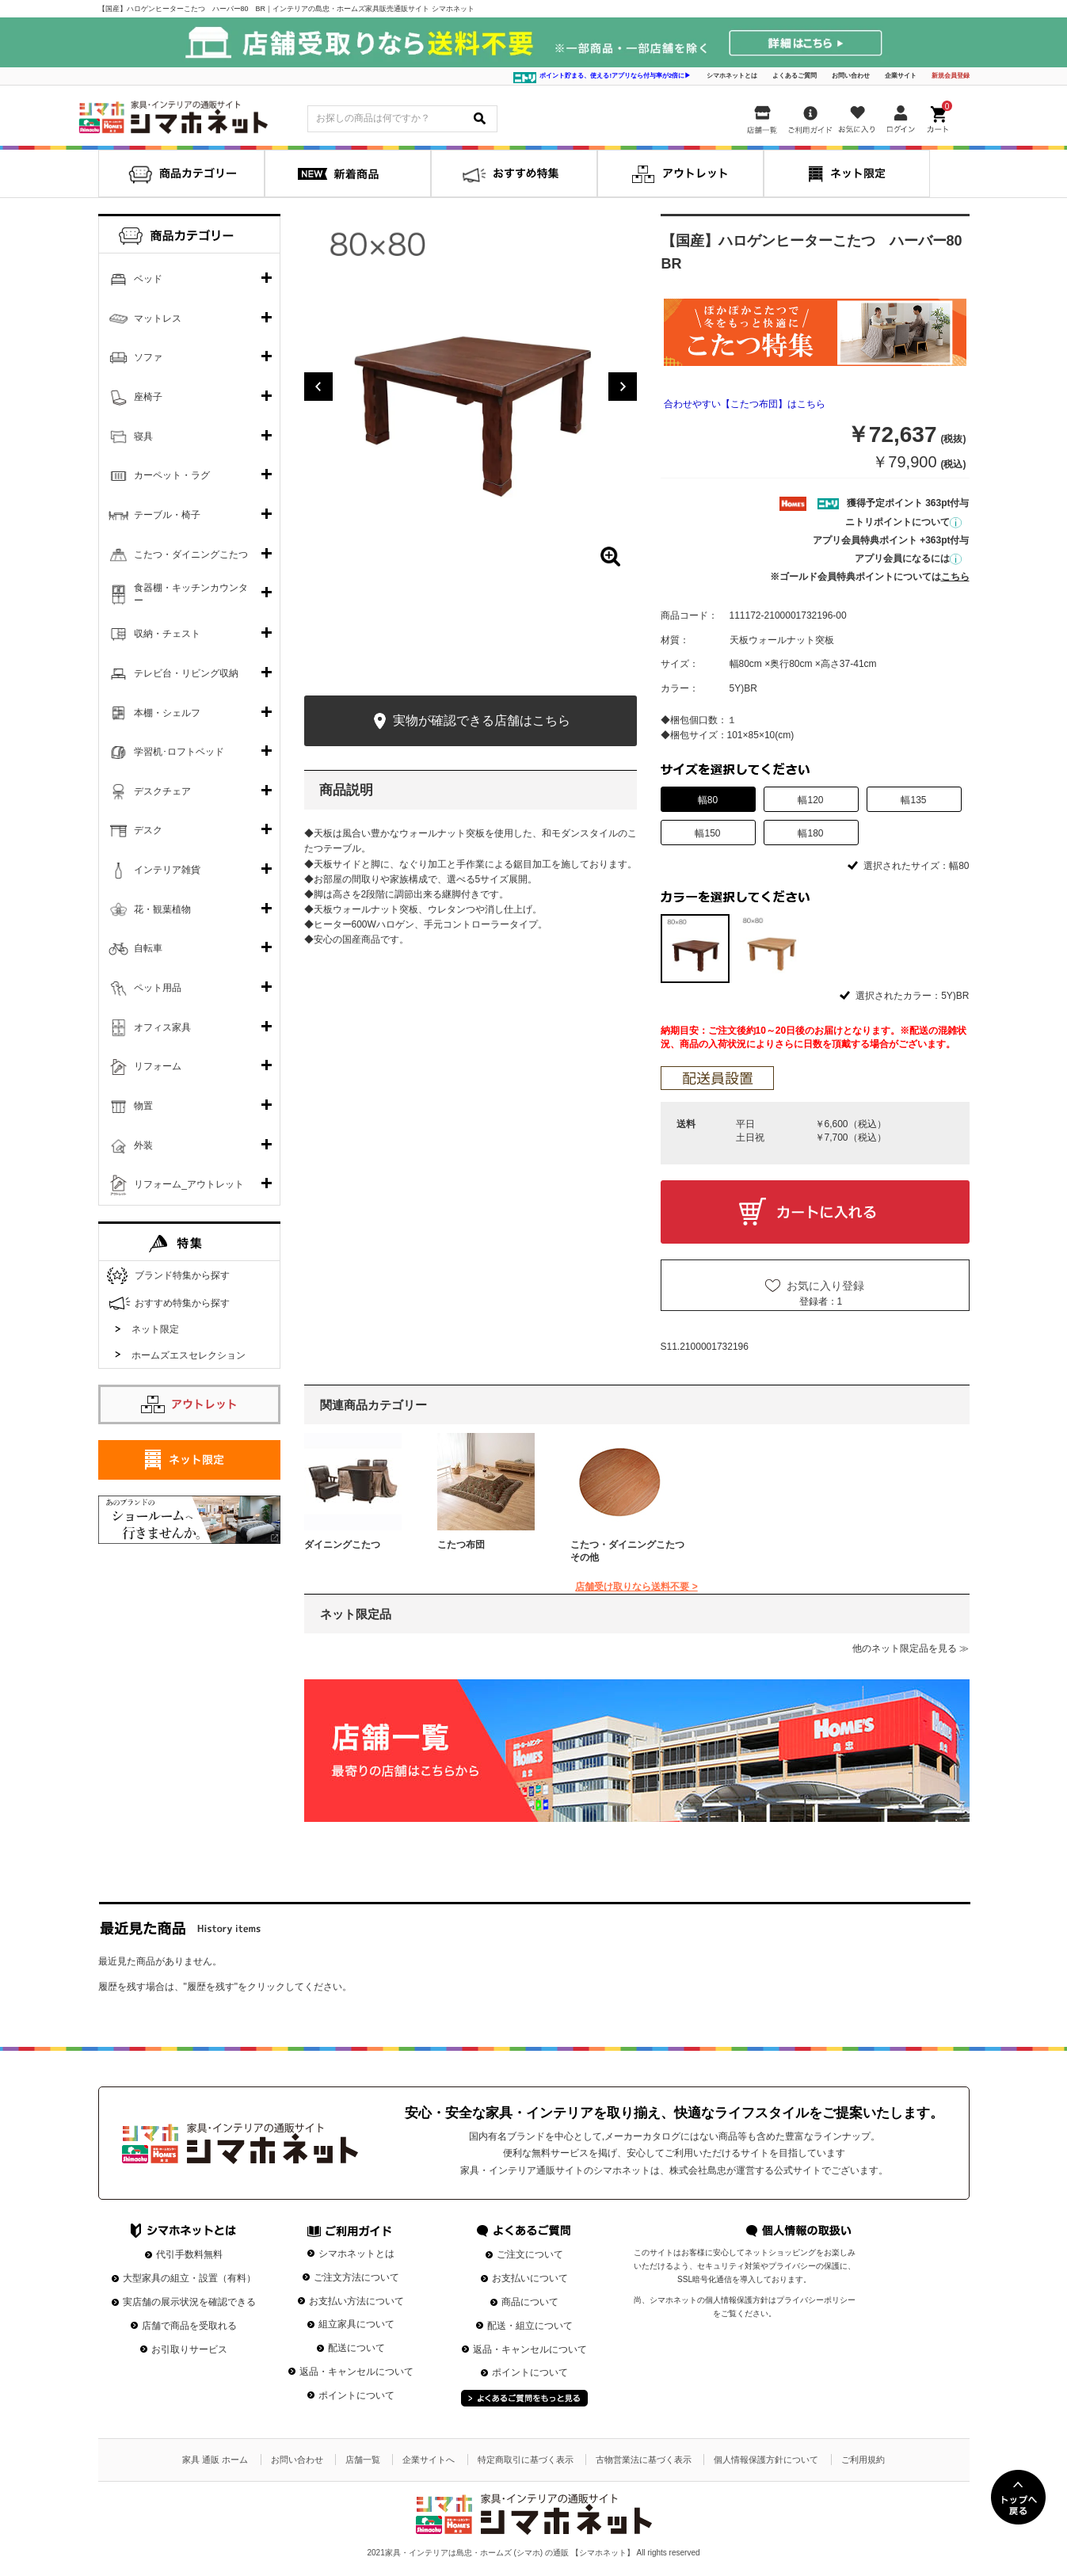 The width and height of the screenshot is (1067, 2576). What do you see at coordinates (162, 791) in the screenshot?
I see `デスクチェア` at bounding box center [162, 791].